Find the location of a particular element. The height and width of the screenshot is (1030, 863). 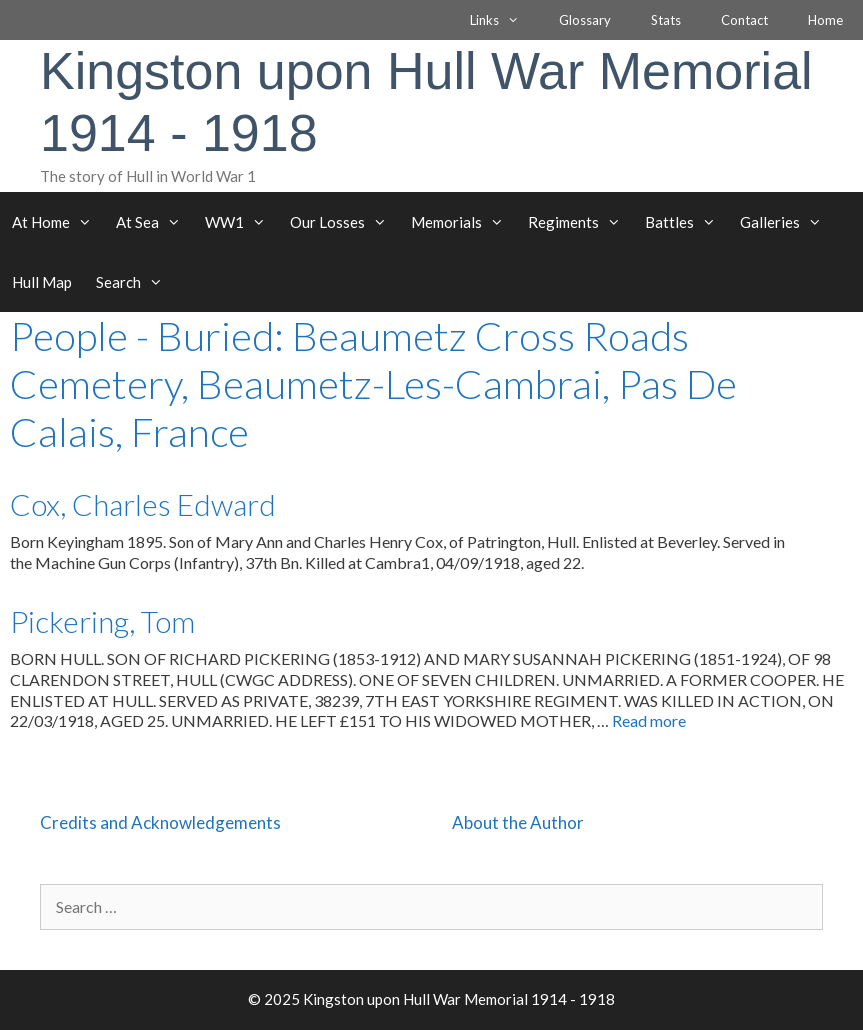

Regiments is located at coordinates (580, 222).